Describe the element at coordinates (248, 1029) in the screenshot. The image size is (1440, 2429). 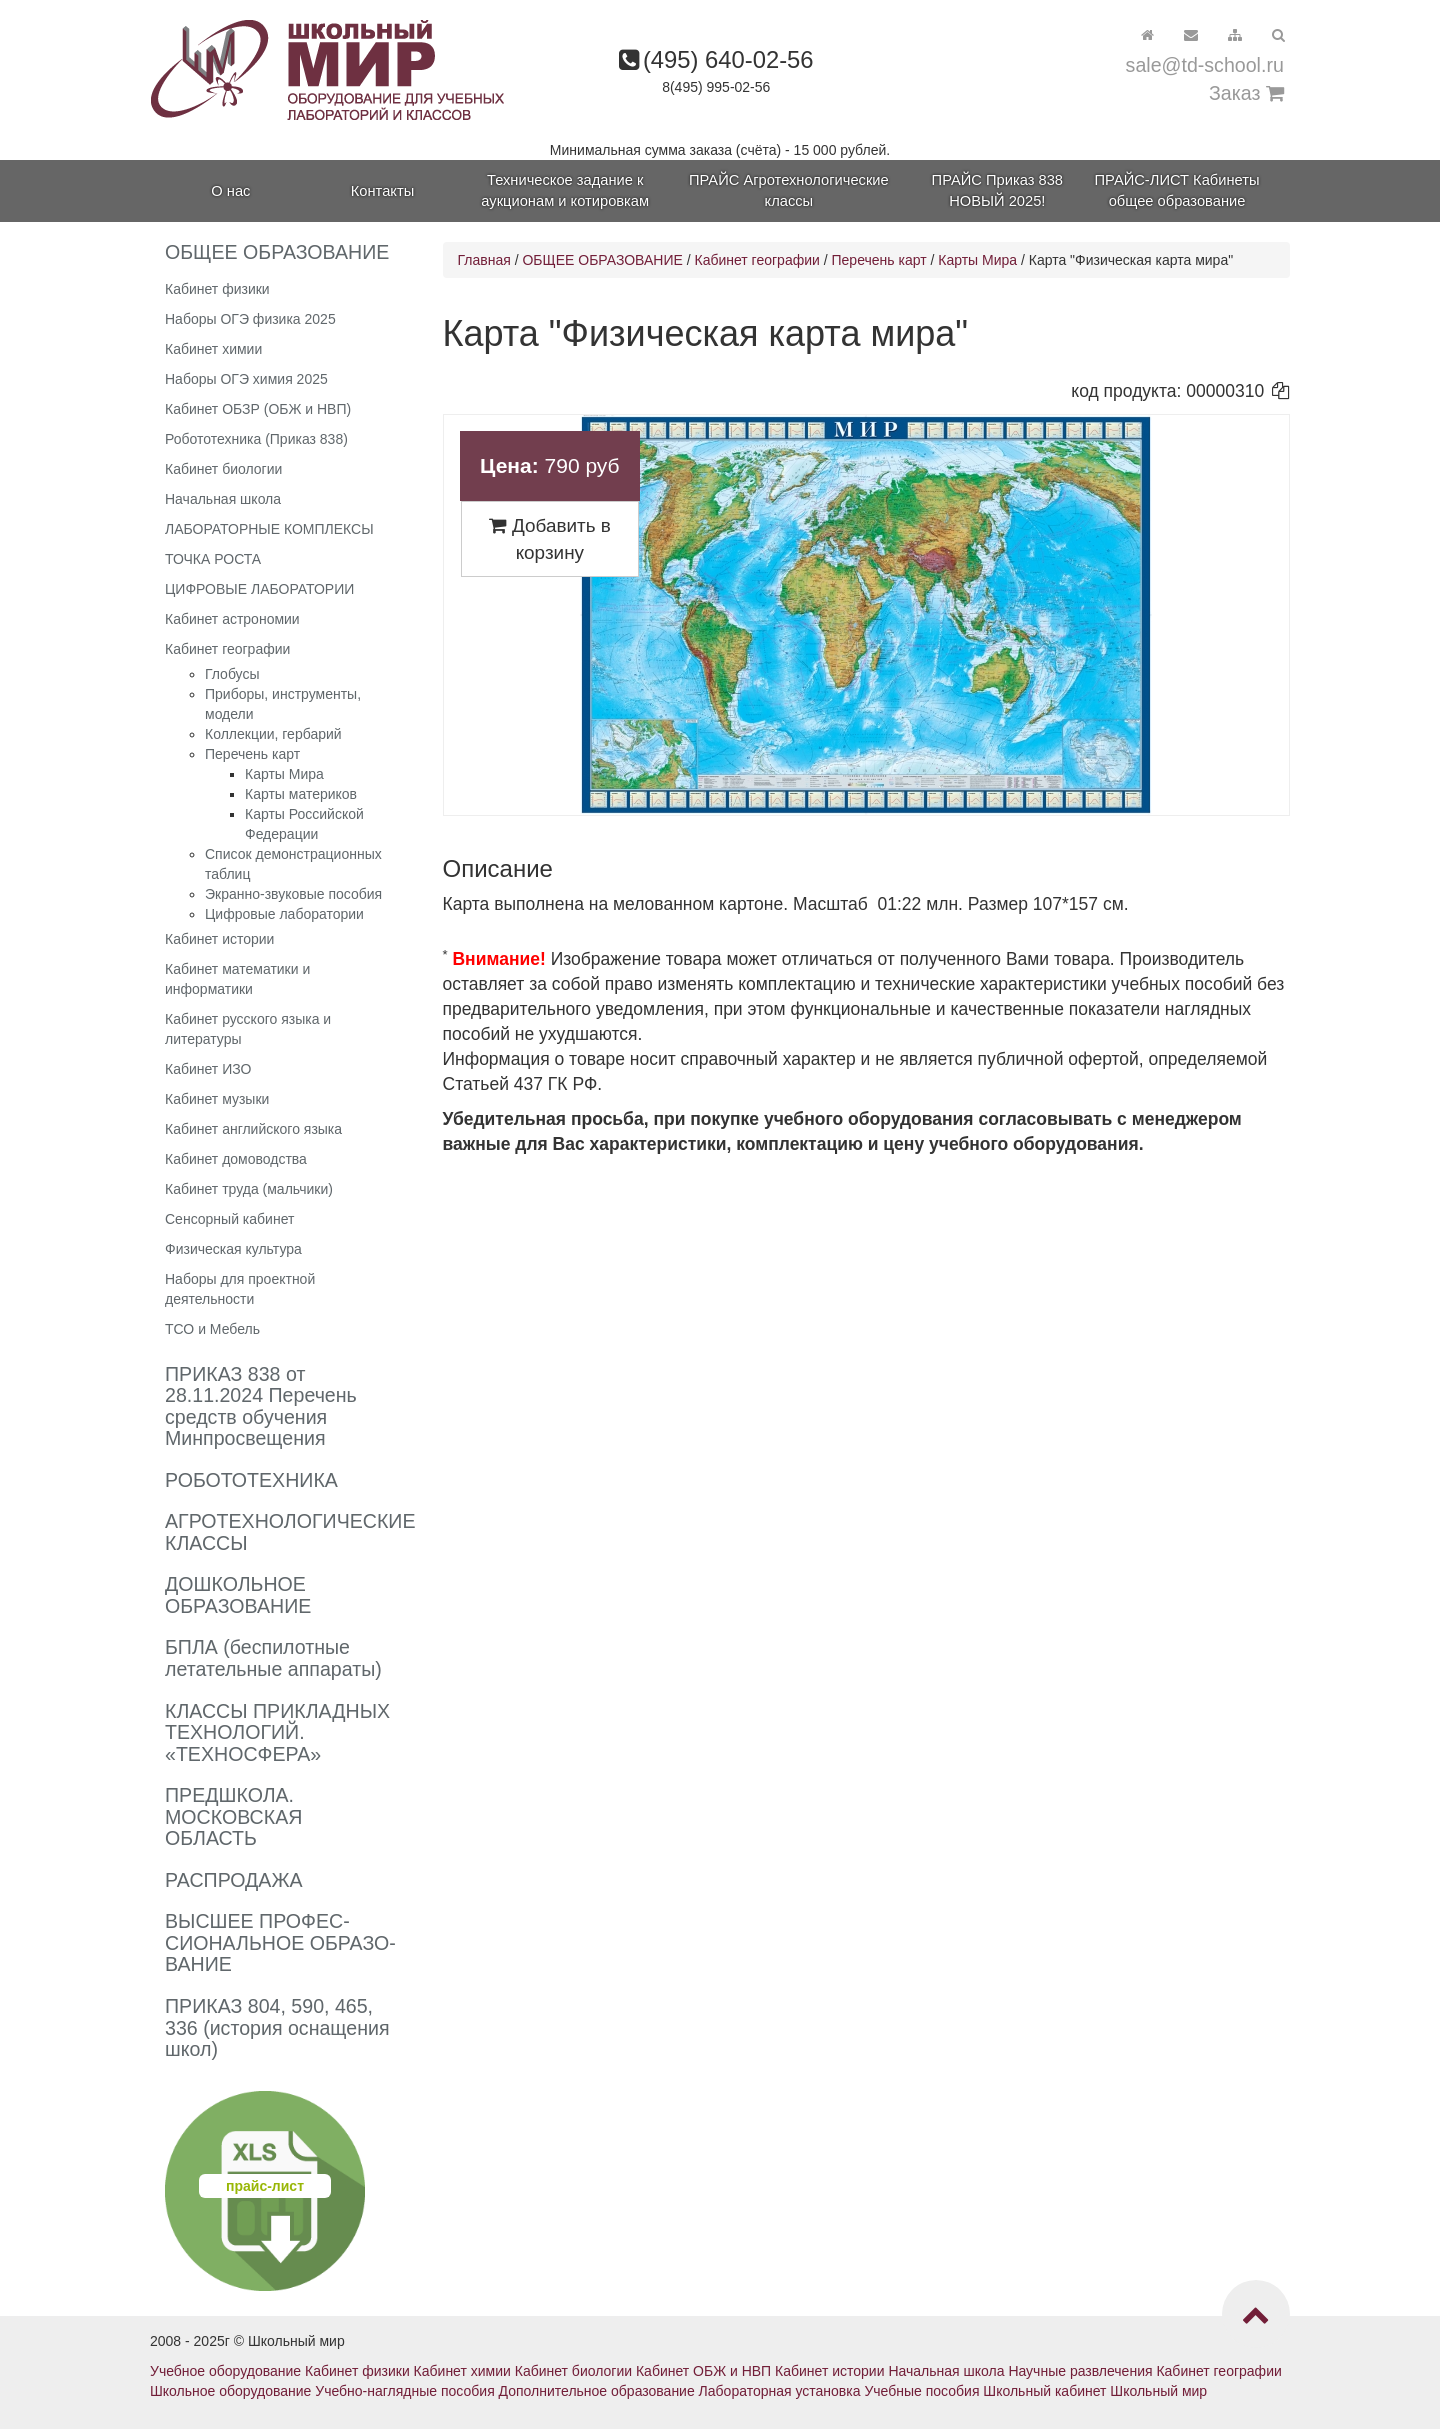
I see `Кабинет русского языка и литературы` at that location.